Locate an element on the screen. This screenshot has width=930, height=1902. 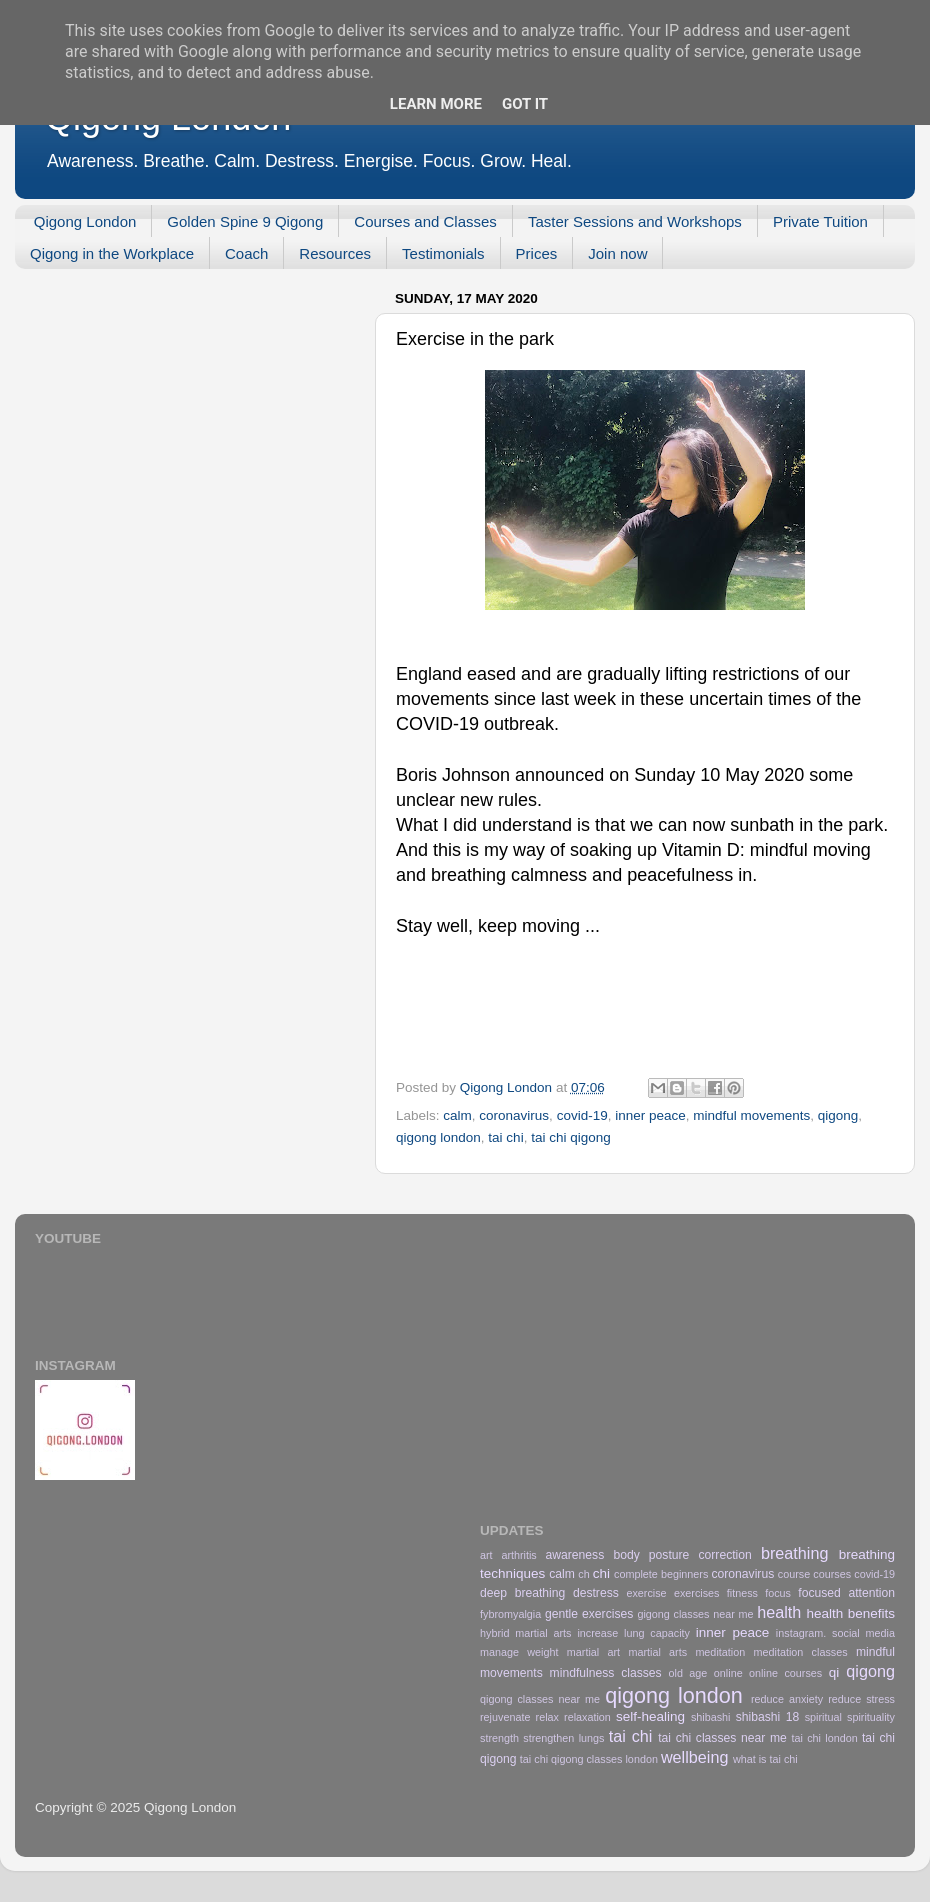
Courses and Classes is located at coordinates (425, 221).